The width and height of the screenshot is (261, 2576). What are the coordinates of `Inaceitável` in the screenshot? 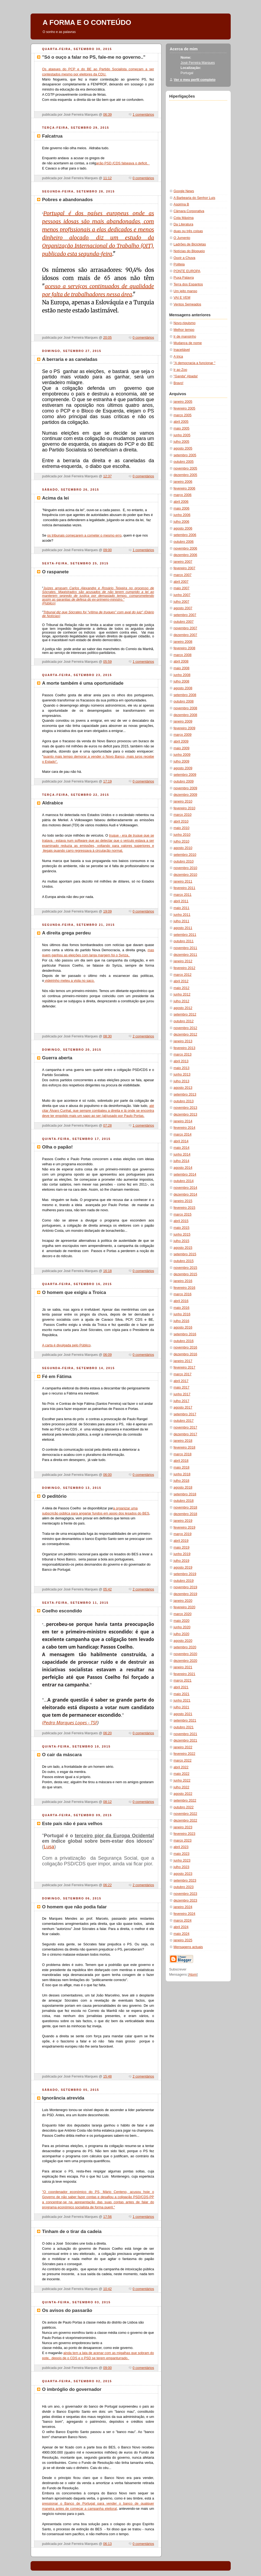 It's located at (182, 350).